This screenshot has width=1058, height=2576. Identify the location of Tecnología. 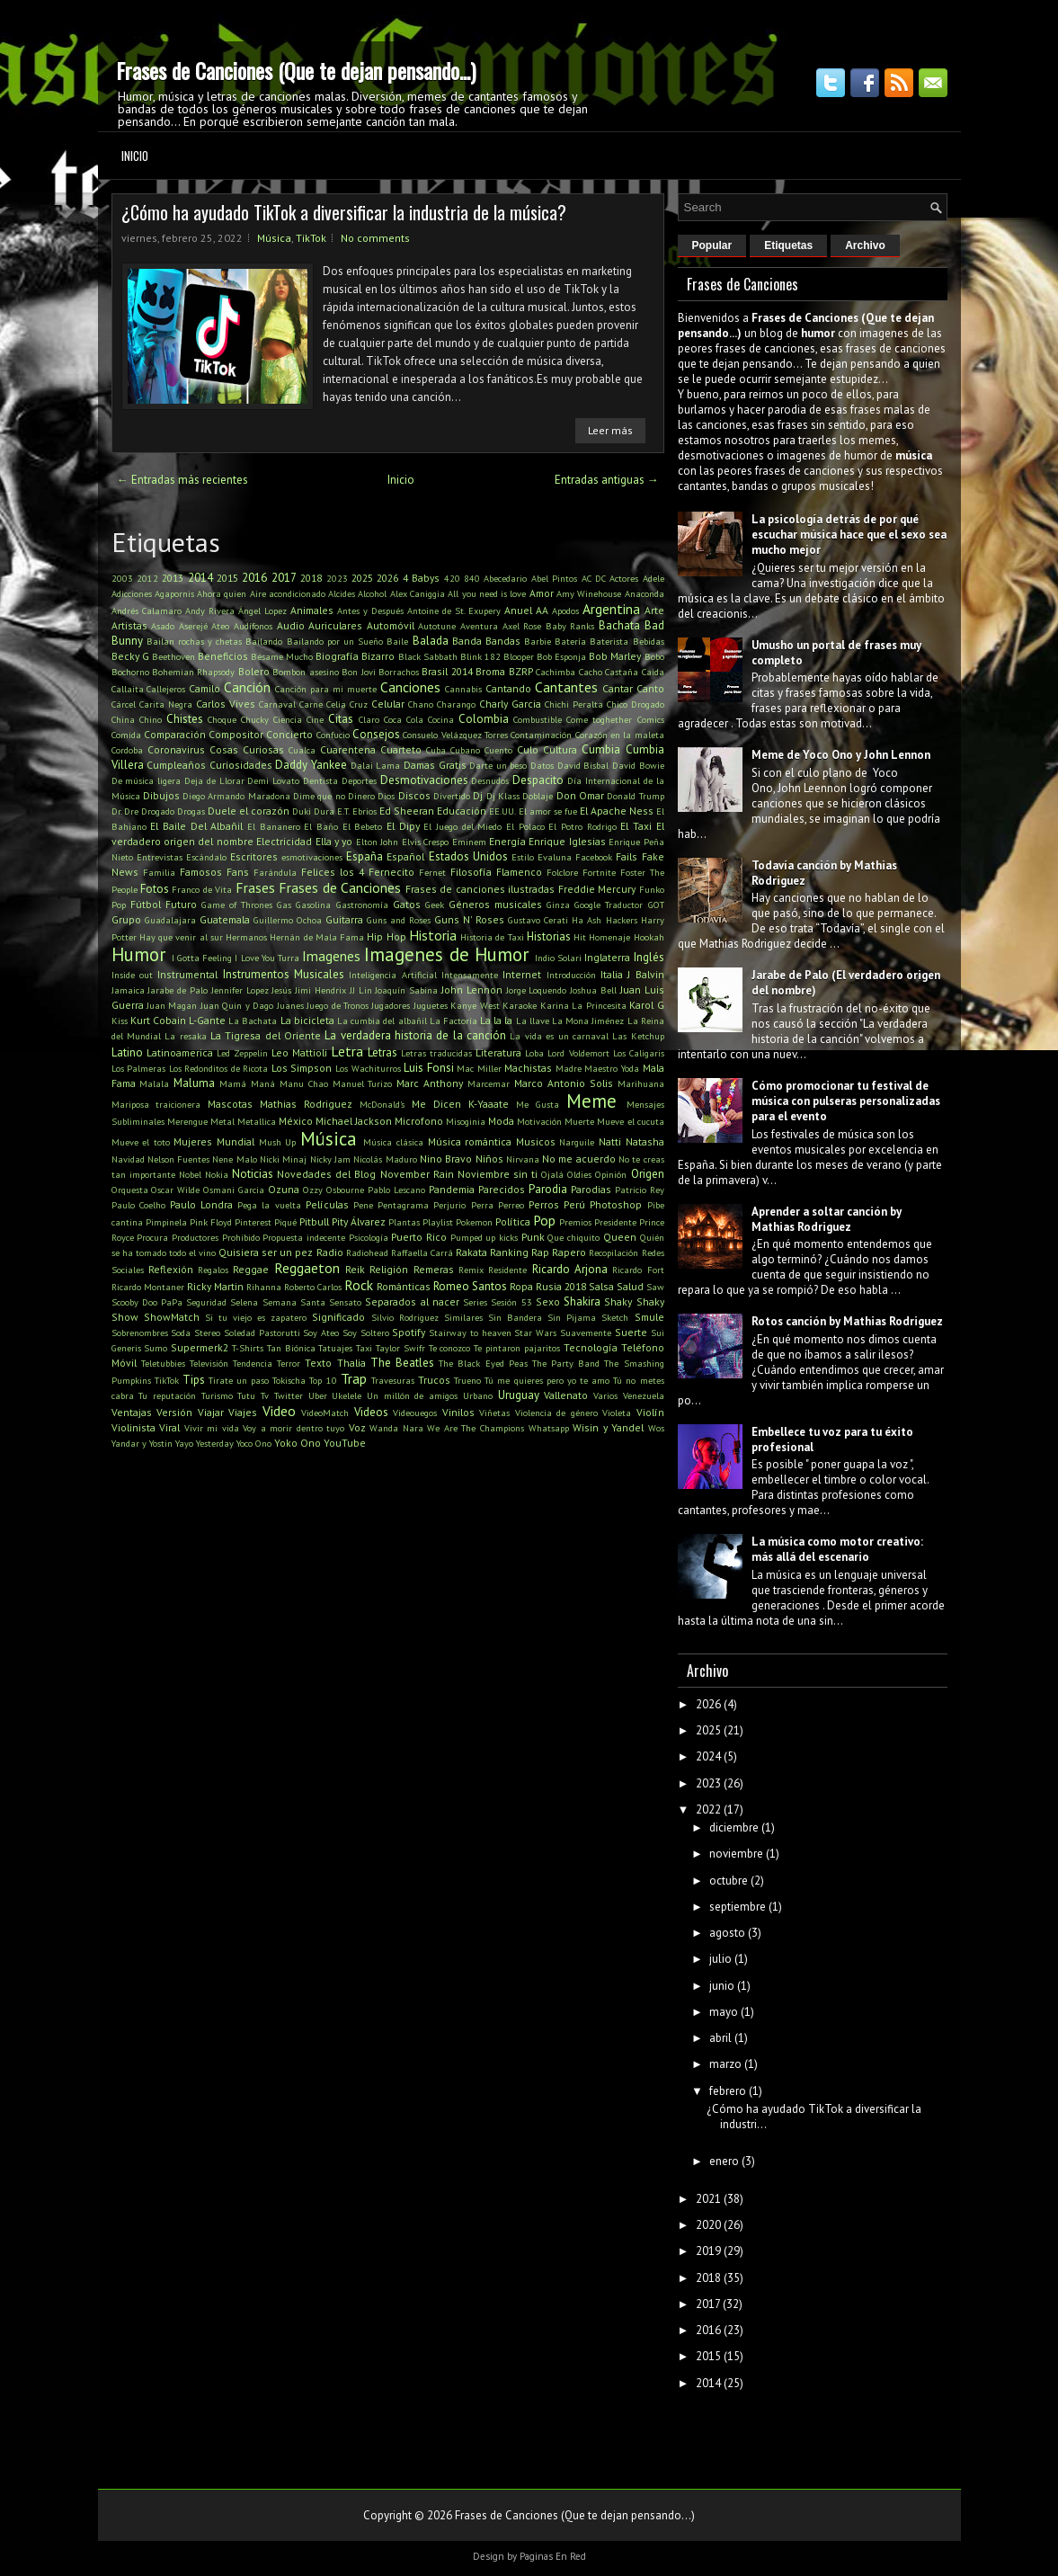
(591, 1347).